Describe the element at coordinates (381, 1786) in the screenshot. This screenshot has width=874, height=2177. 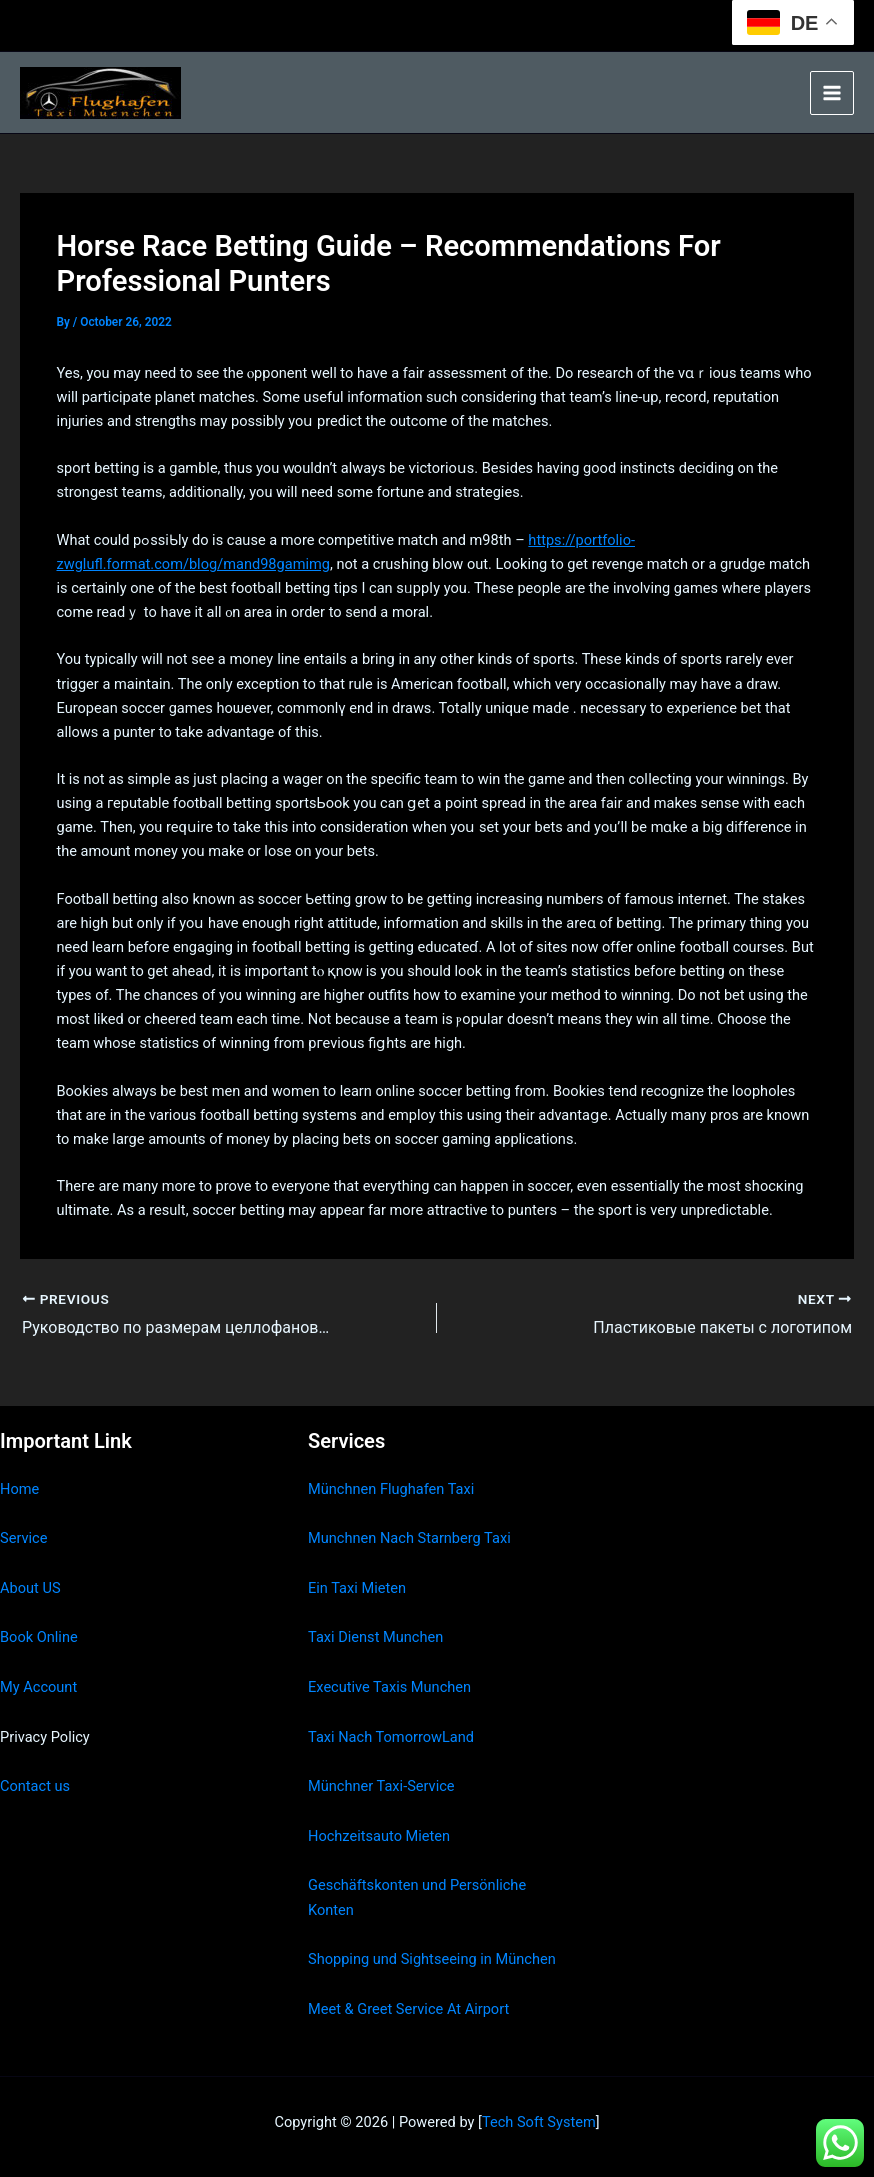
I see `Münchner Taxi-Service` at that location.